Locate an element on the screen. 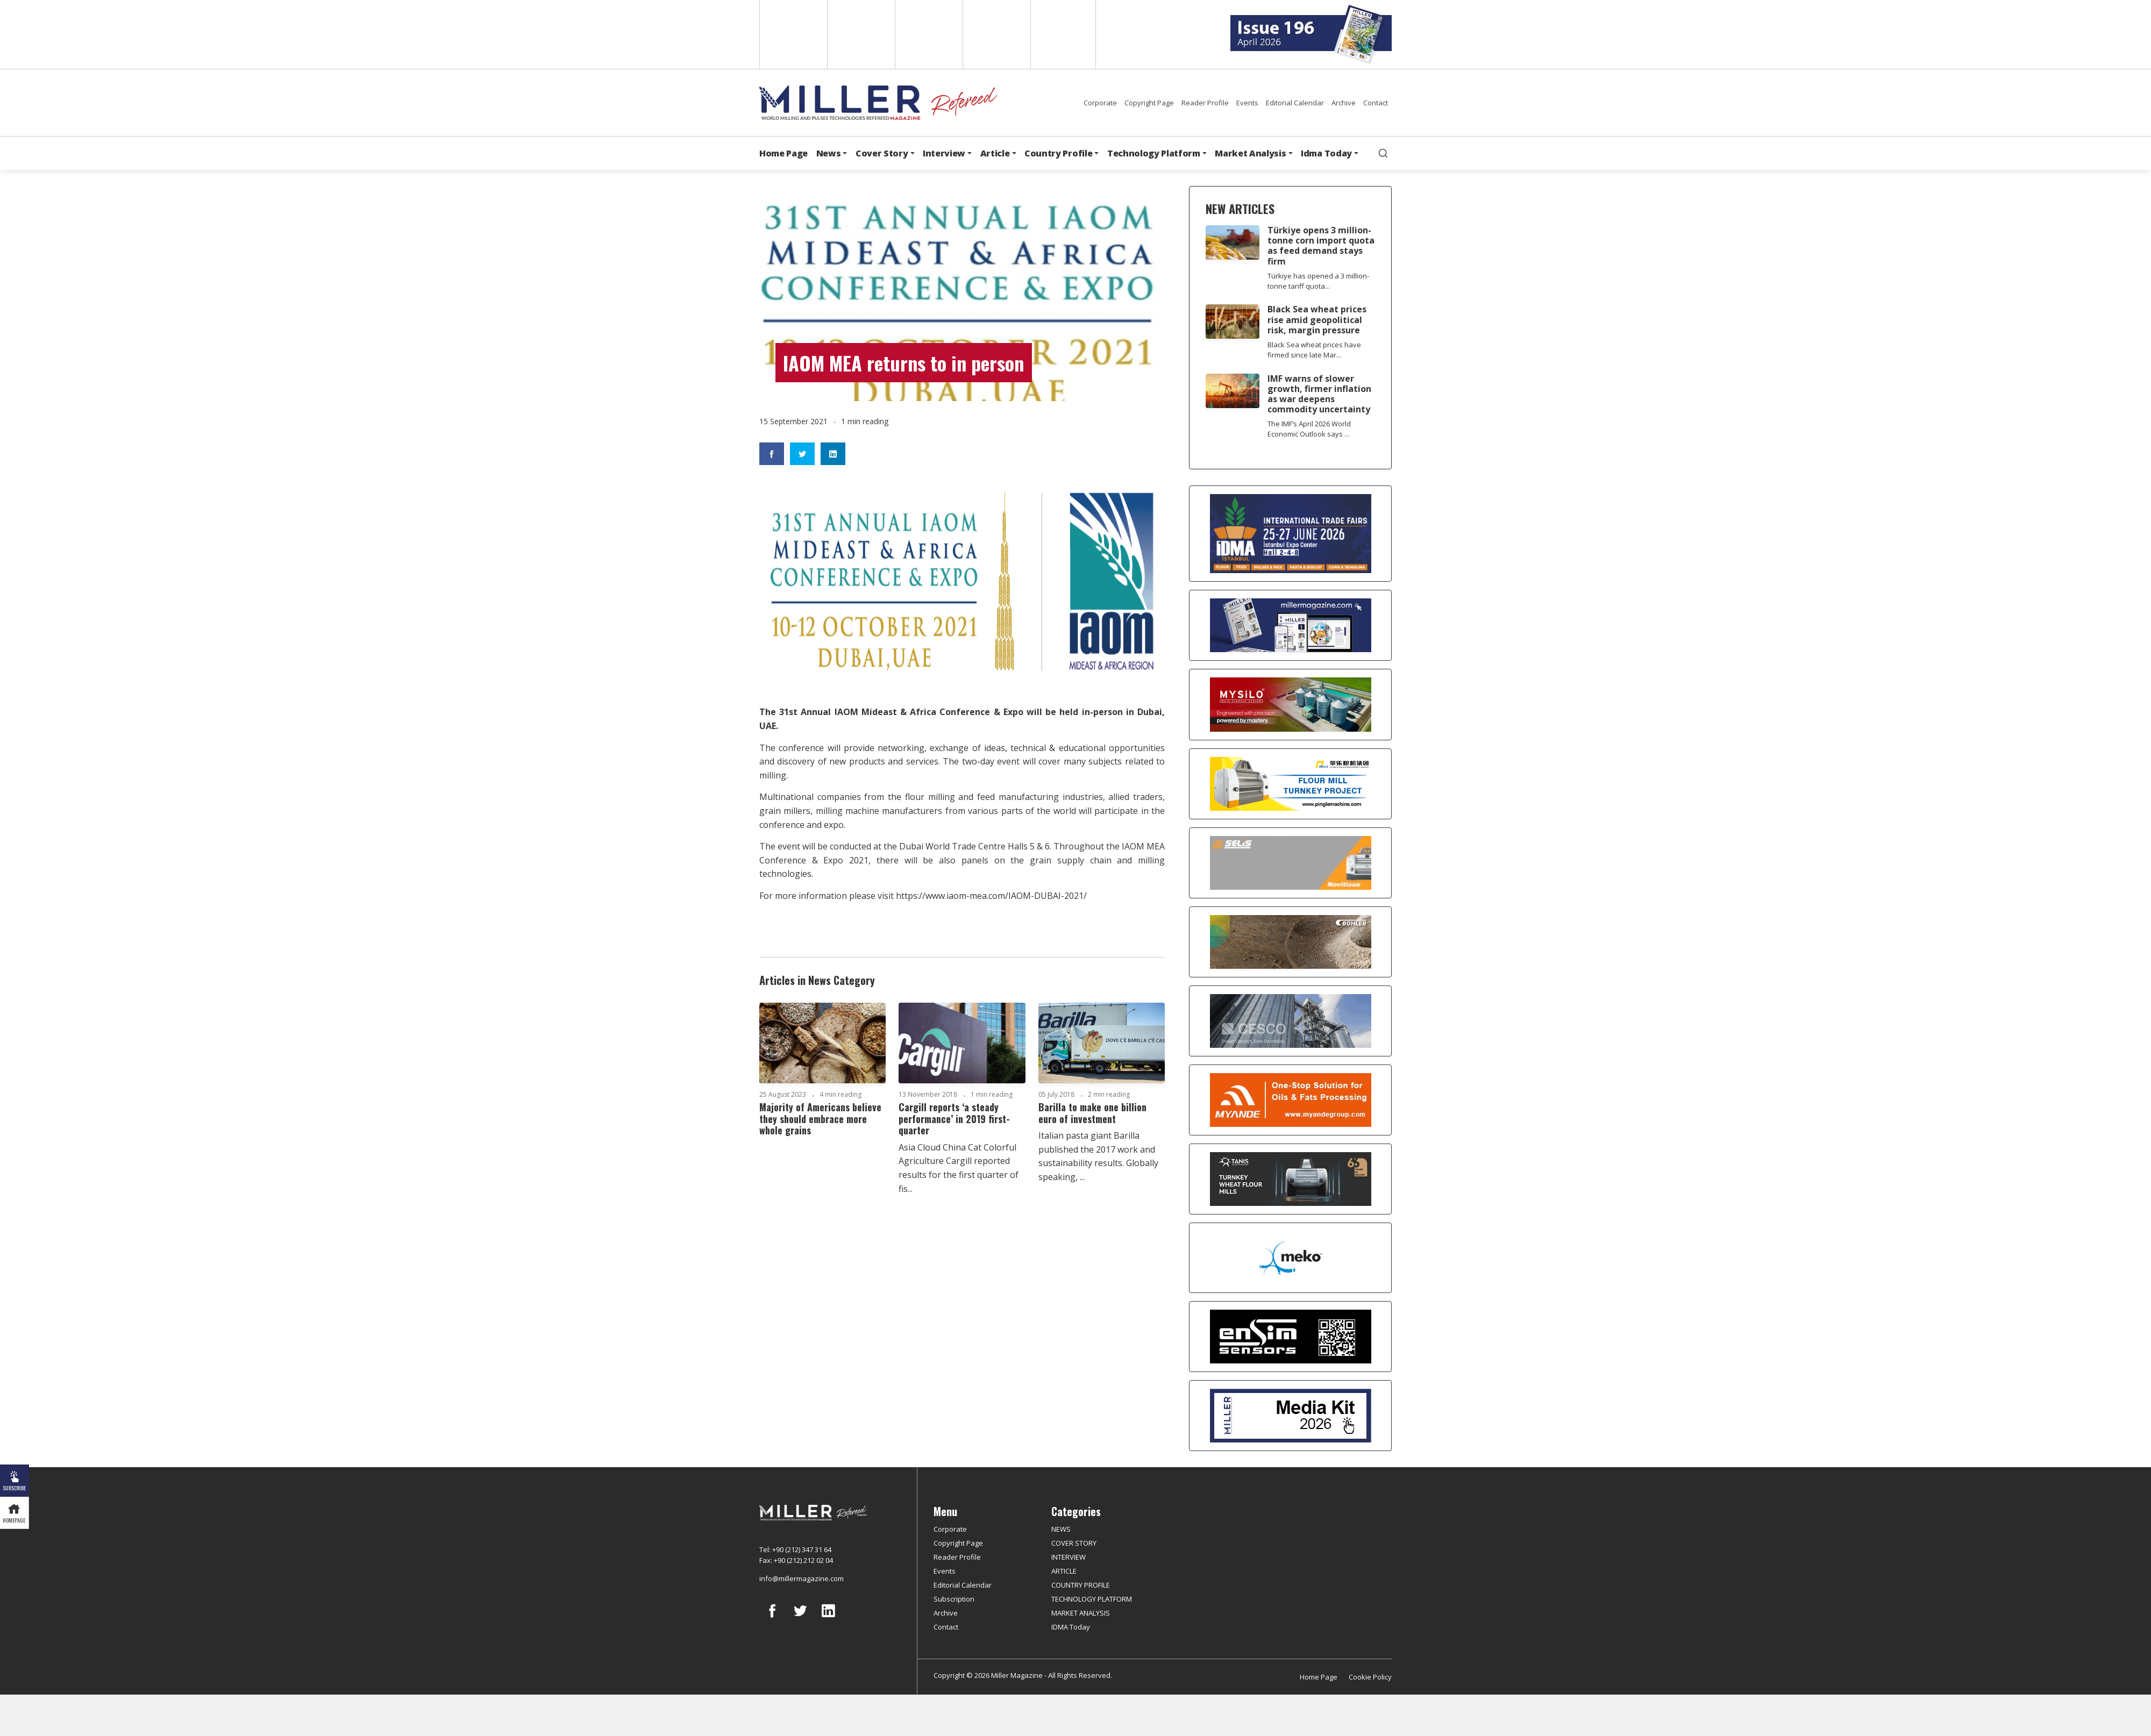  INTERVIEW is located at coordinates (1068, 1557).